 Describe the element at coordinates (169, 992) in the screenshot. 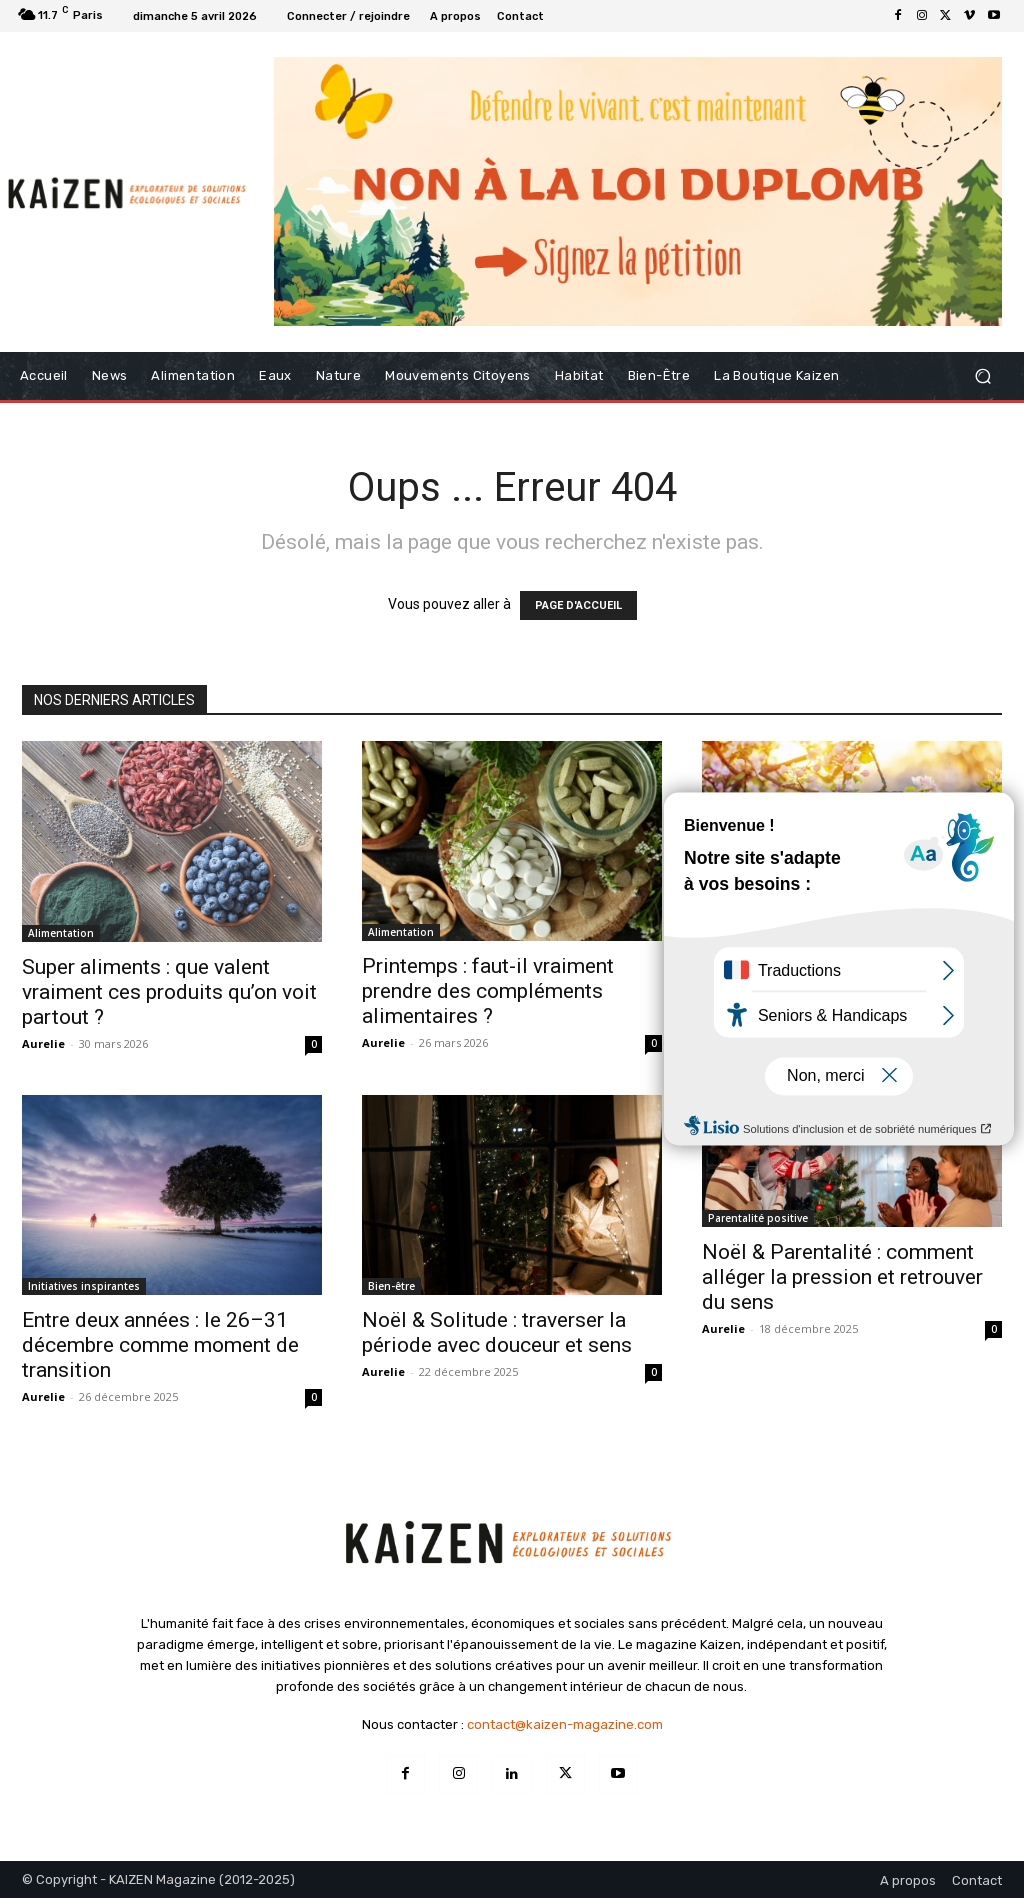

I see `Super aliments : que valent vraiment ces produits qu’on voit partout ?` at that location.